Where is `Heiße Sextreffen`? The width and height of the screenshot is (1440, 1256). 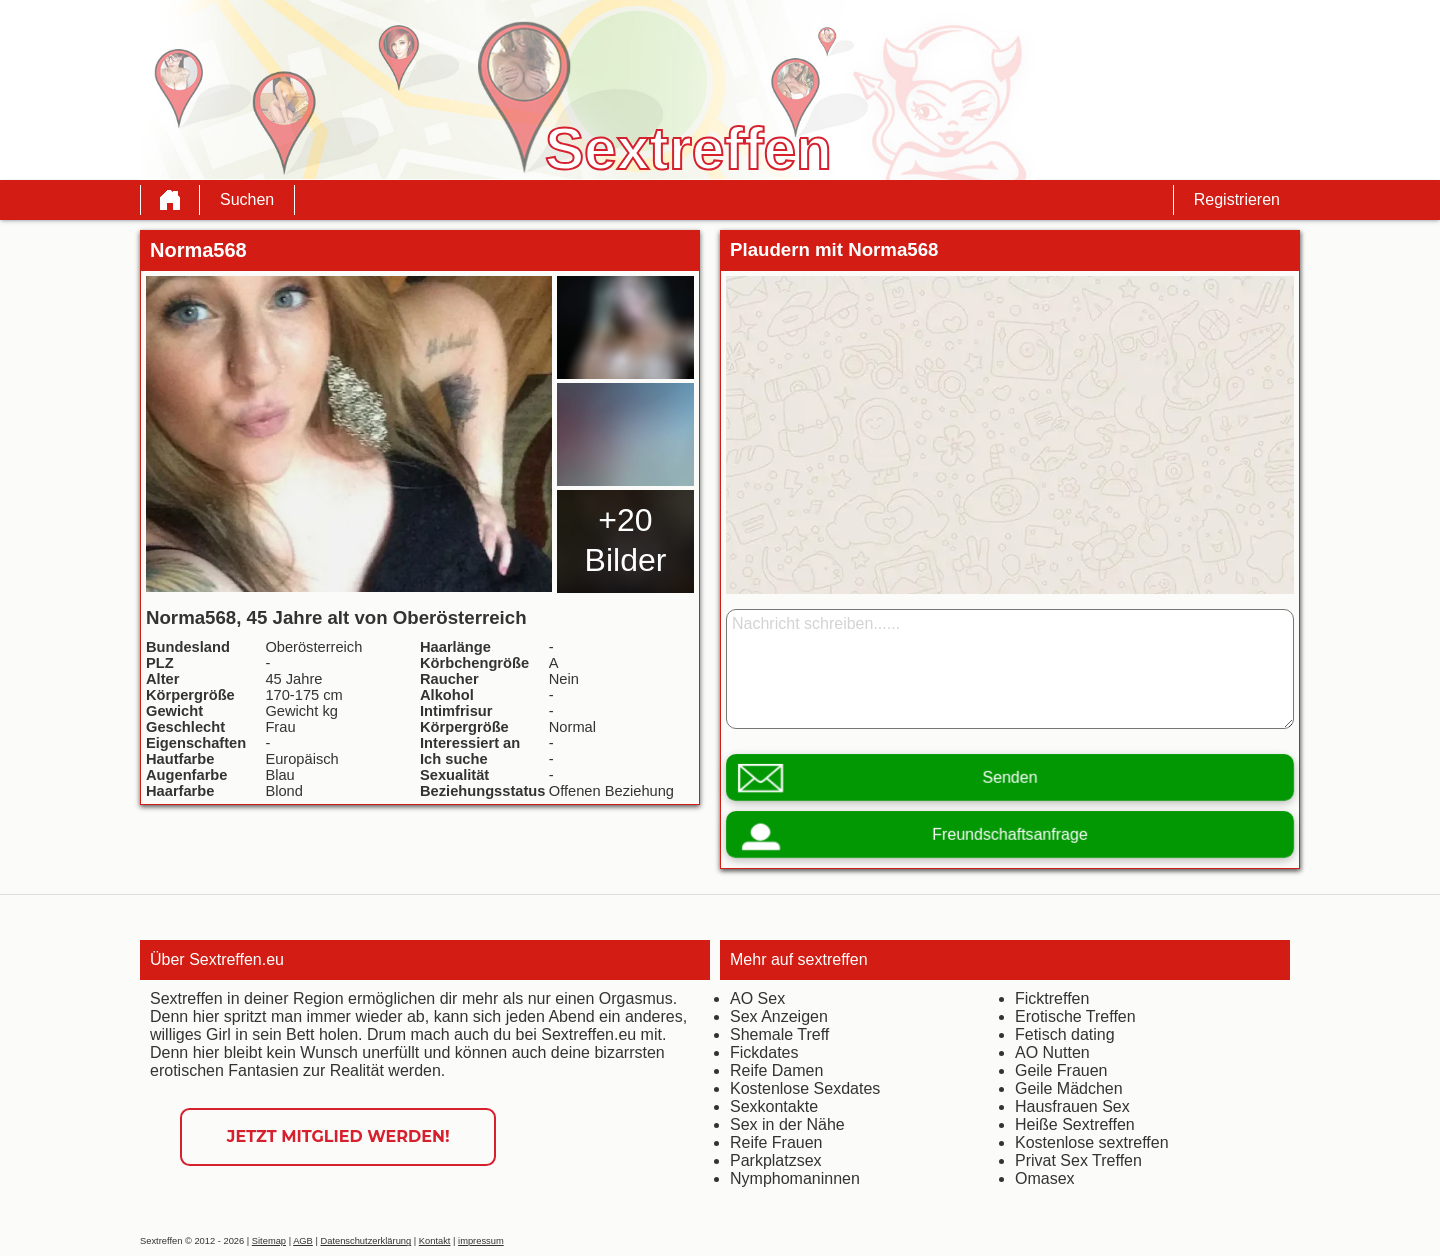 Heiße Sextreffen is located at coordinates (1075, 1124).